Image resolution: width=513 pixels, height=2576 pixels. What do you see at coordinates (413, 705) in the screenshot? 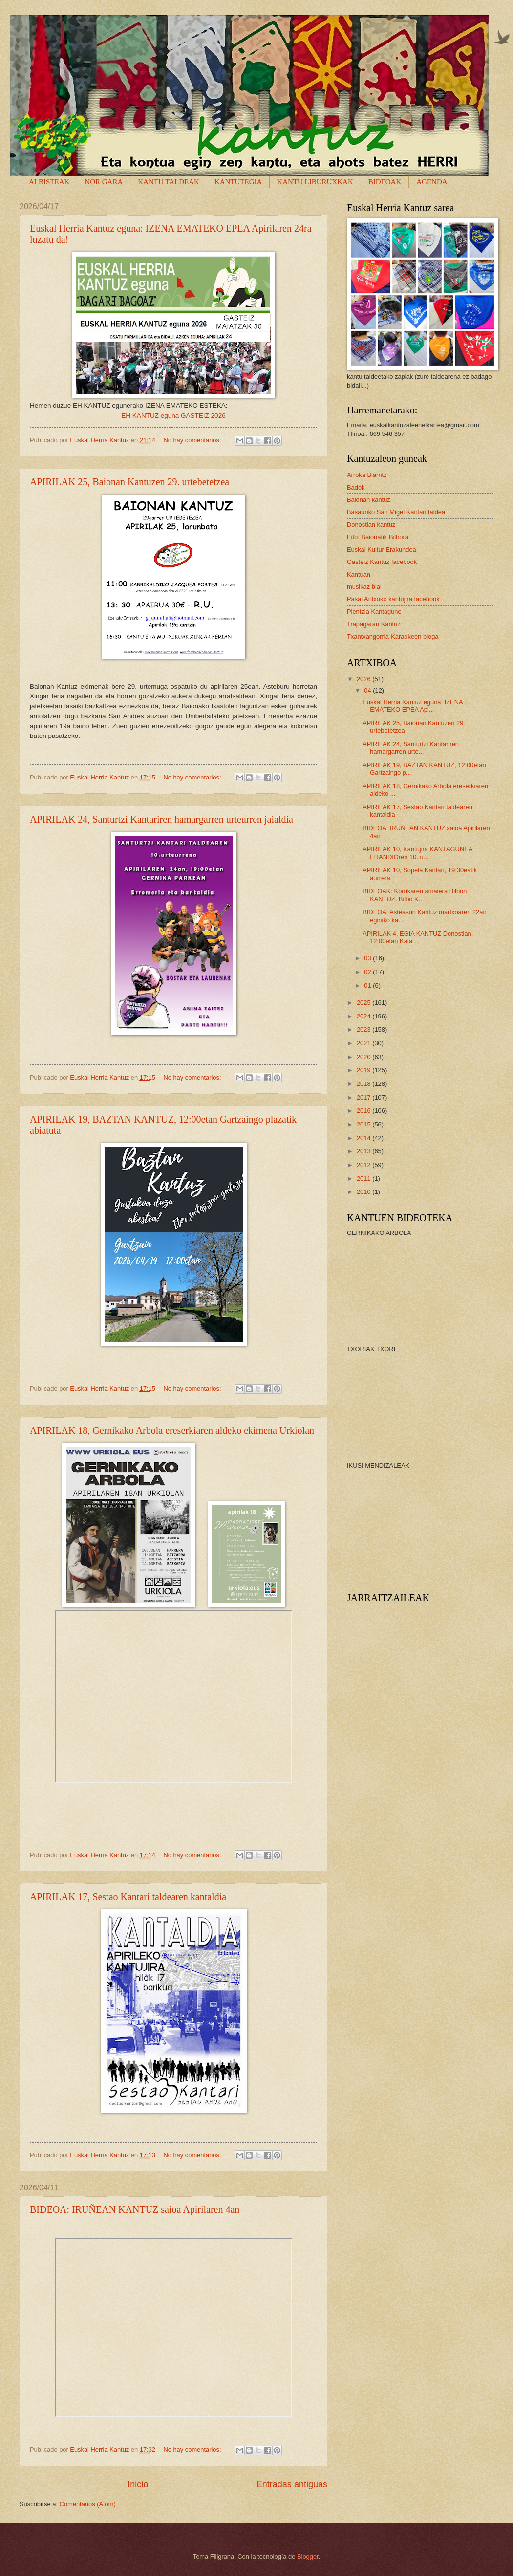
I see `Euskal Herria Kantuz eguna: IZENA EMATEKO EPEA Api...` at bounding box center [413, 705].